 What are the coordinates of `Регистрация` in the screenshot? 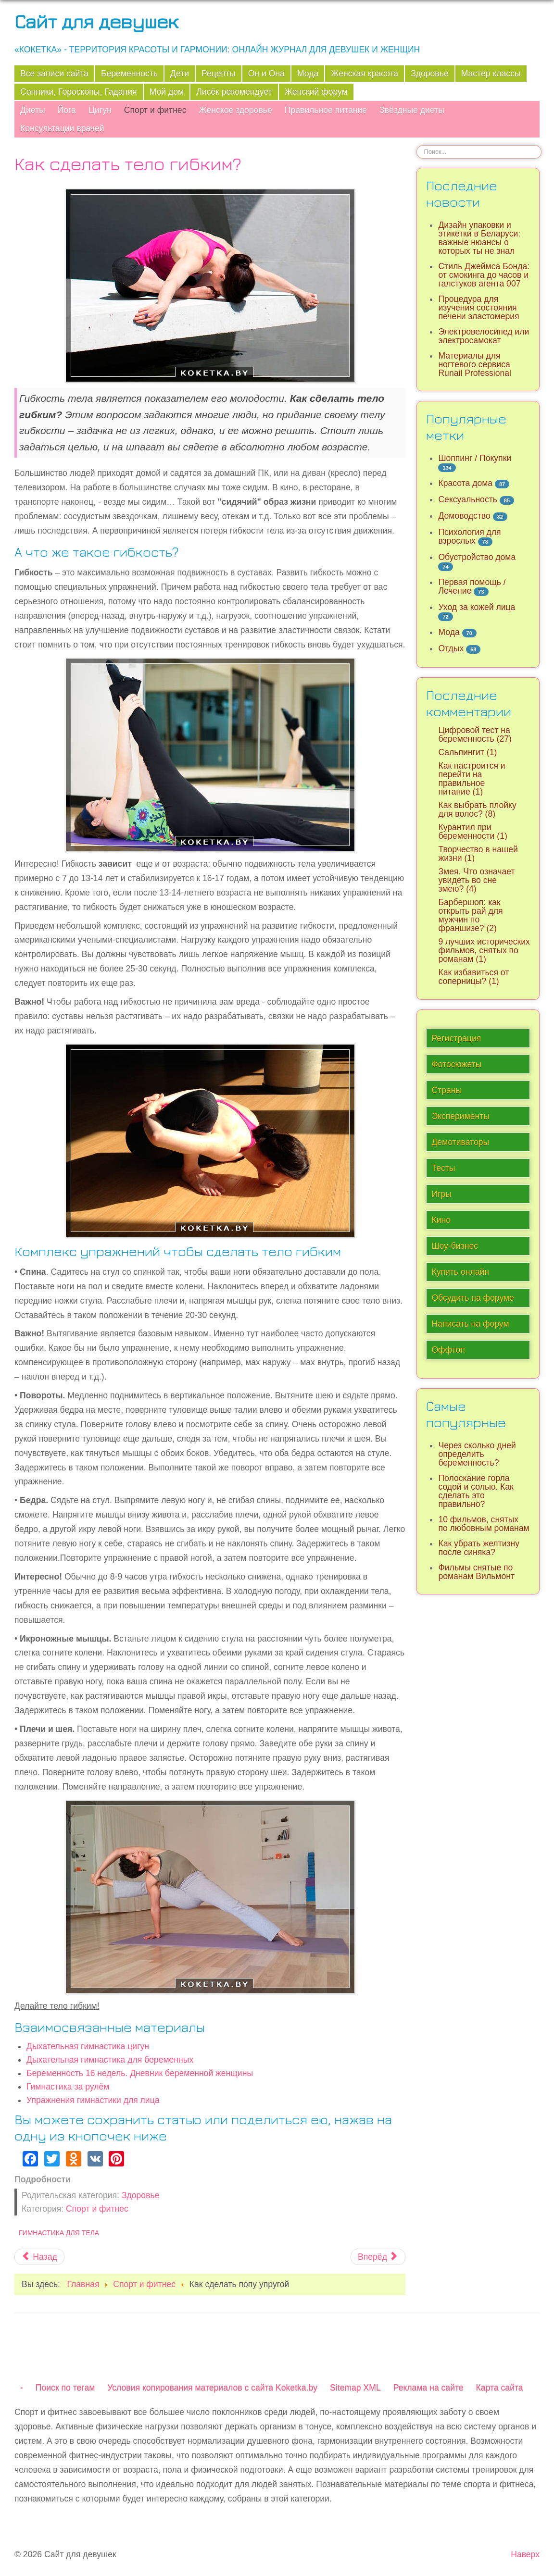 It's located at (456, 1038).